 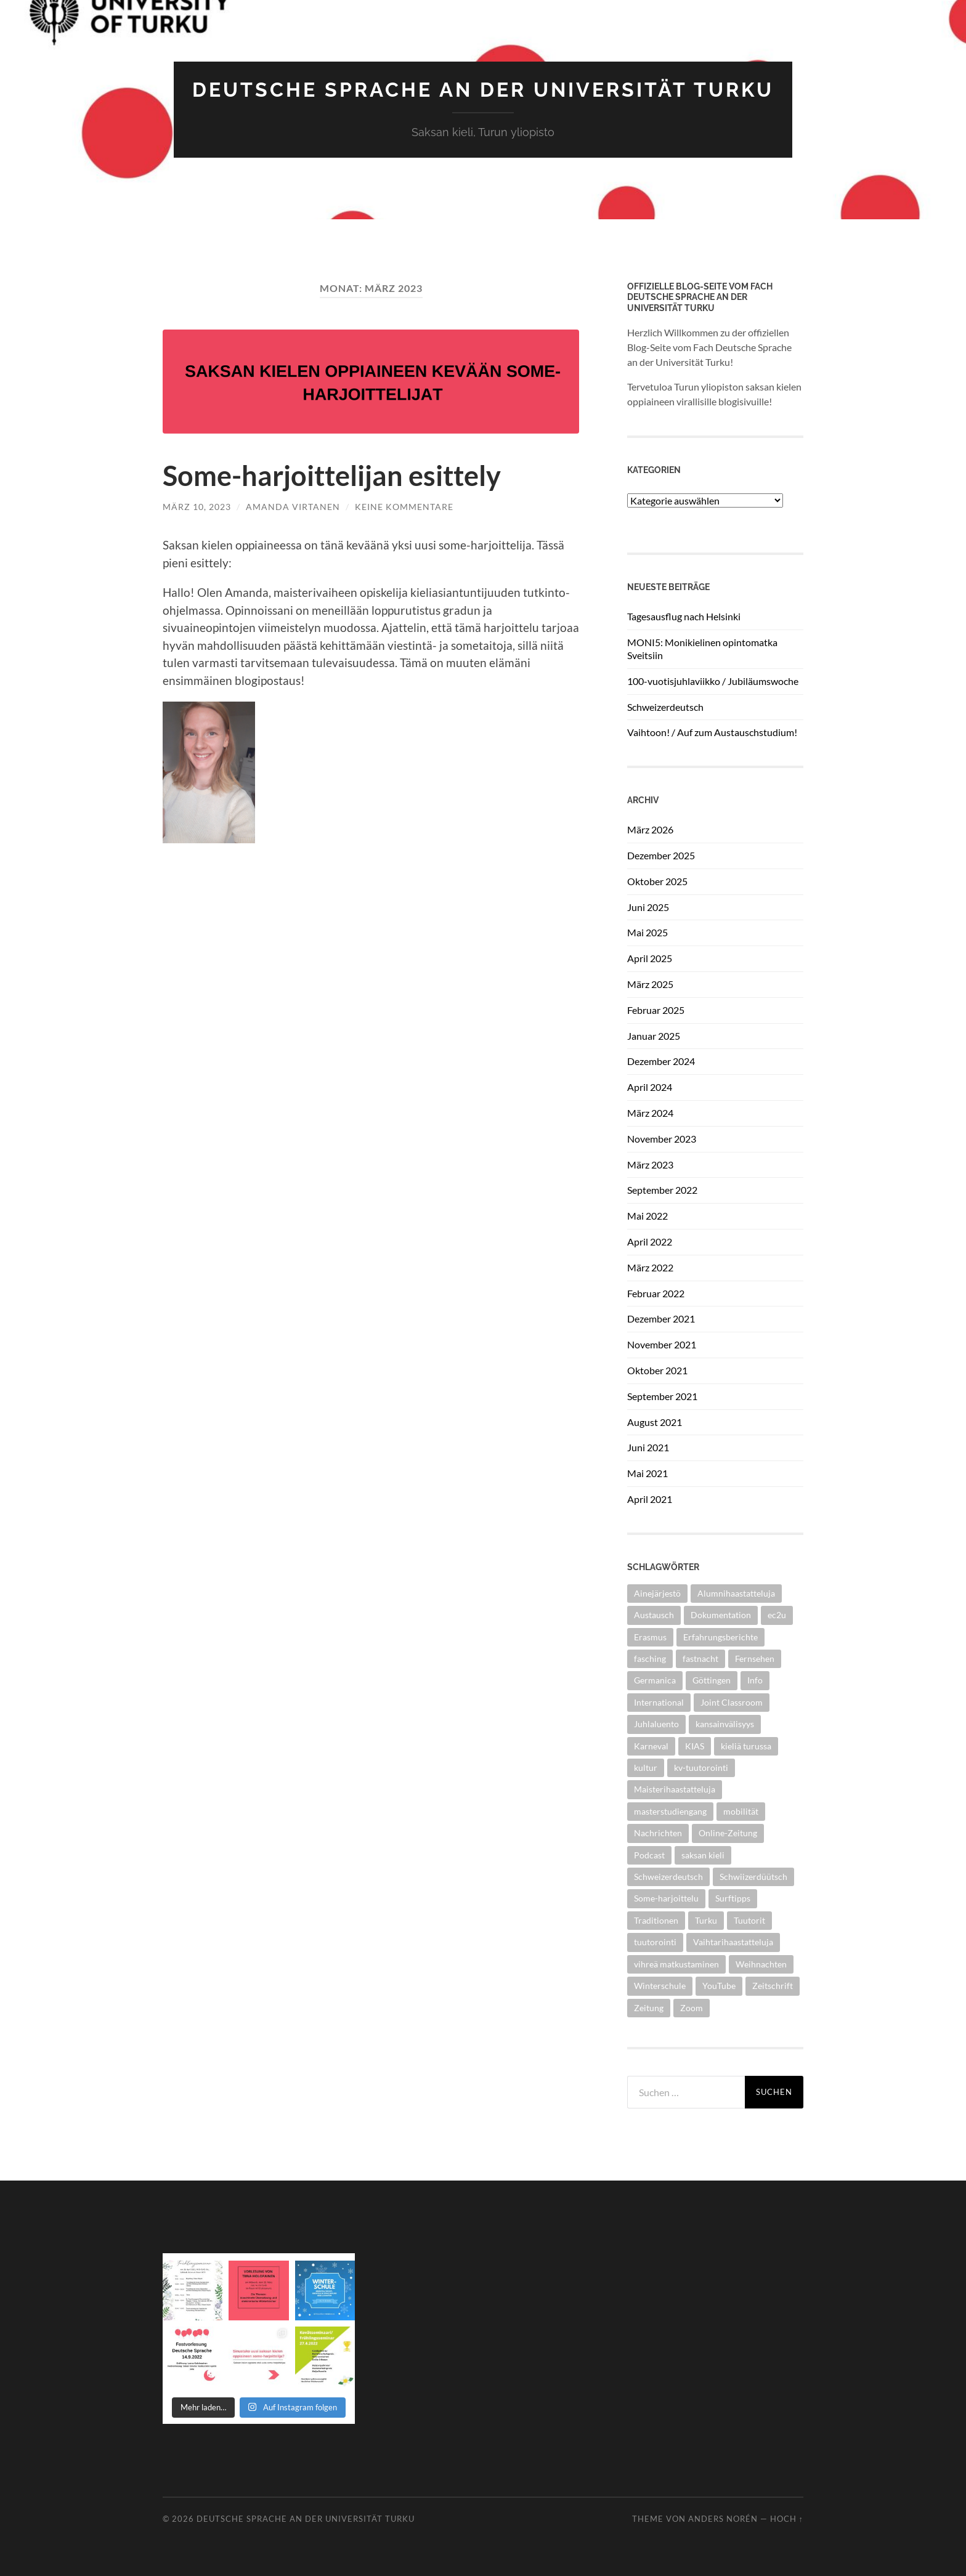 I want to click on Februar 2025, so click(x=655, y=1010).